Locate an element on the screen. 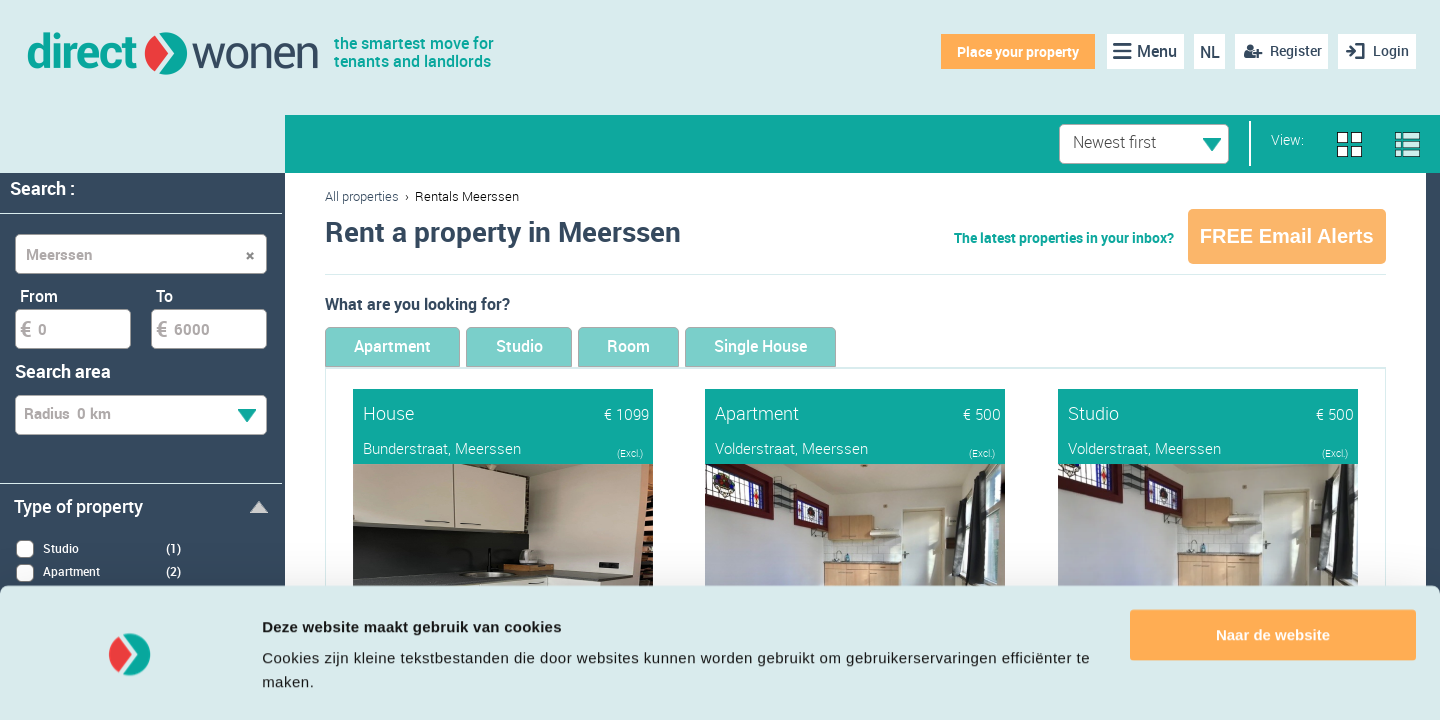 The image size is (1440, 720). Room is located at coordinates (673, 347).